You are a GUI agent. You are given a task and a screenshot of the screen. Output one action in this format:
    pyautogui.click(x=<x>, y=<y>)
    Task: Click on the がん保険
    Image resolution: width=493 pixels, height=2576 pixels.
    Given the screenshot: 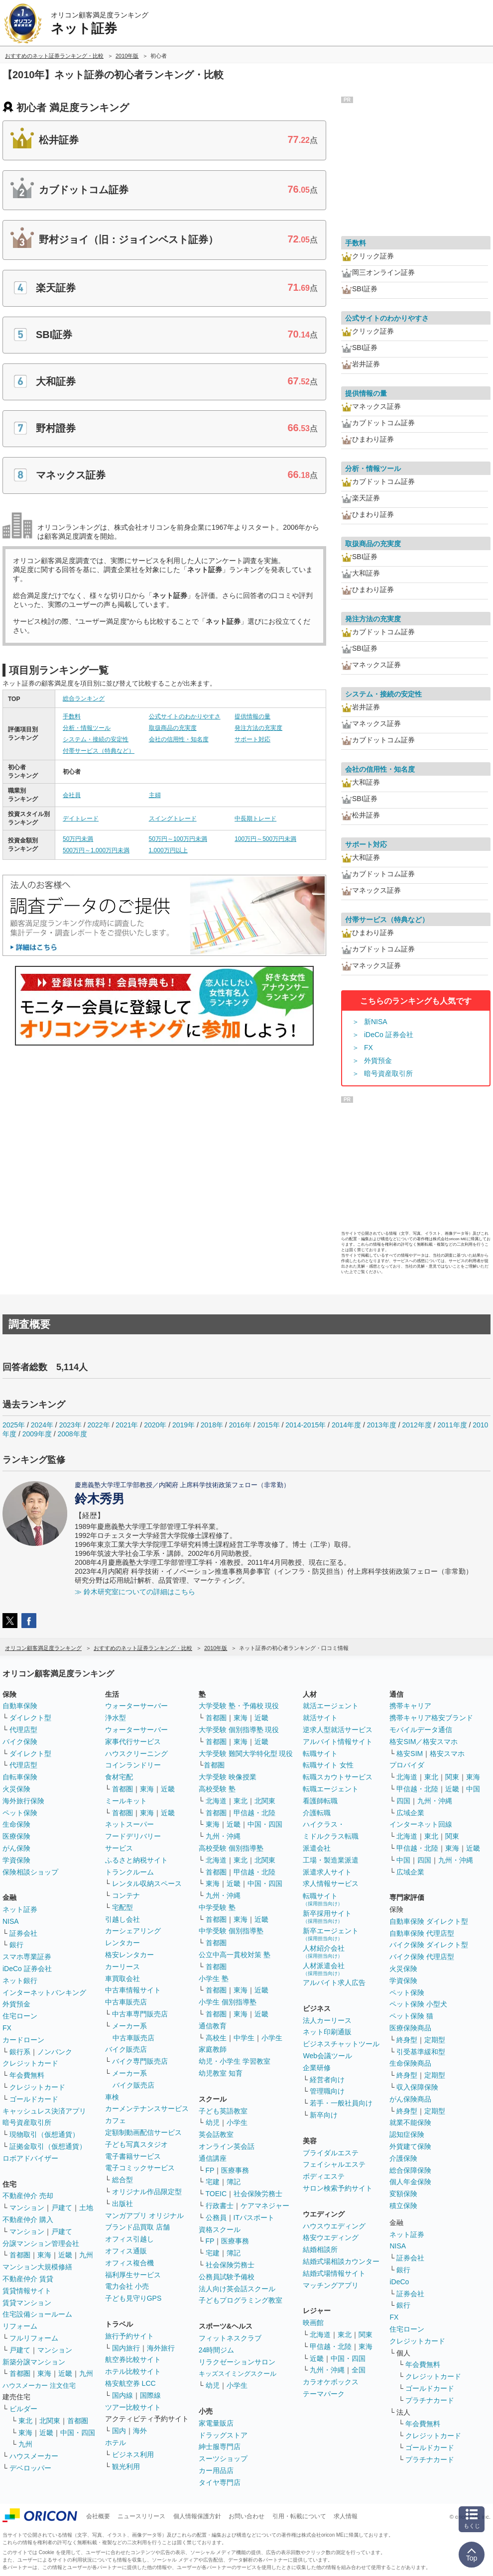 What is the action you would take?
    pyautogui.click(x=16, y=1848)
    